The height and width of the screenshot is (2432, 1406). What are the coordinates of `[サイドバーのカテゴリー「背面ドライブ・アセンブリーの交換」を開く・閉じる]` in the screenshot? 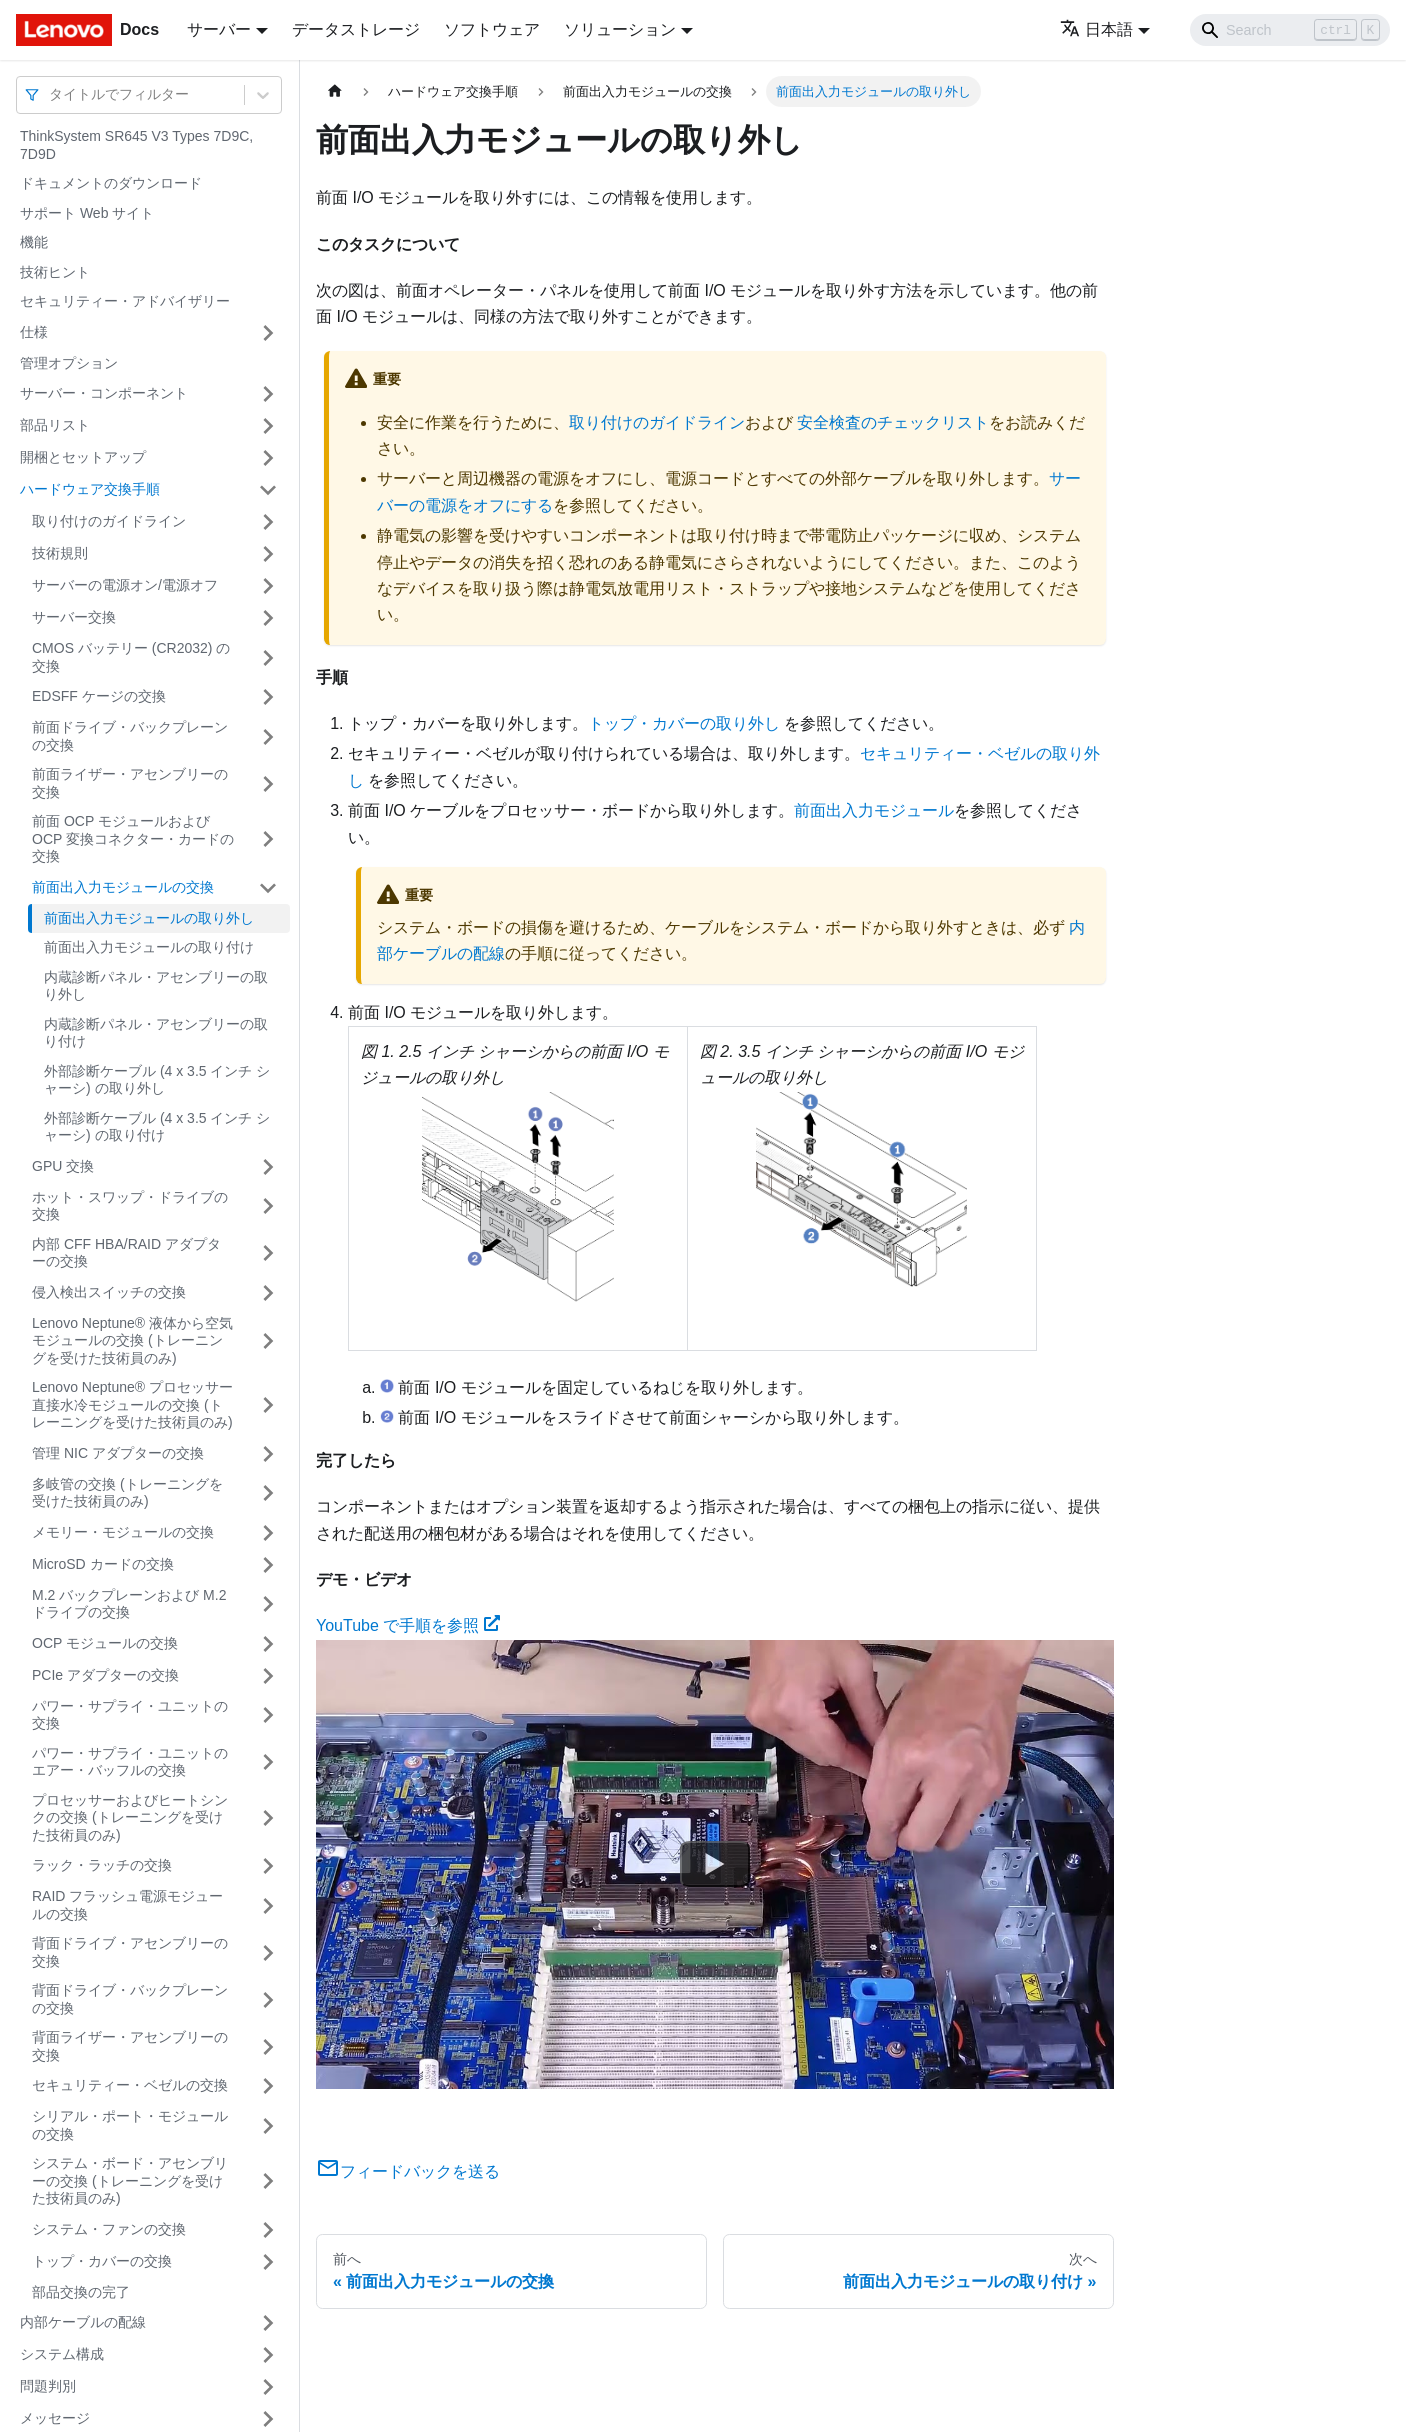 It's located at (268, 1952).